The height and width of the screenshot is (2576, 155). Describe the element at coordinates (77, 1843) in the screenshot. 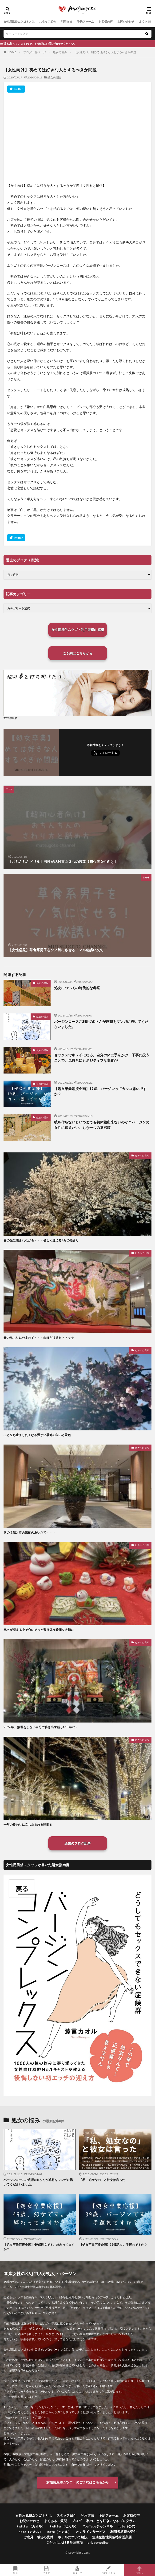

I see `過去のブログ記事` at that location.